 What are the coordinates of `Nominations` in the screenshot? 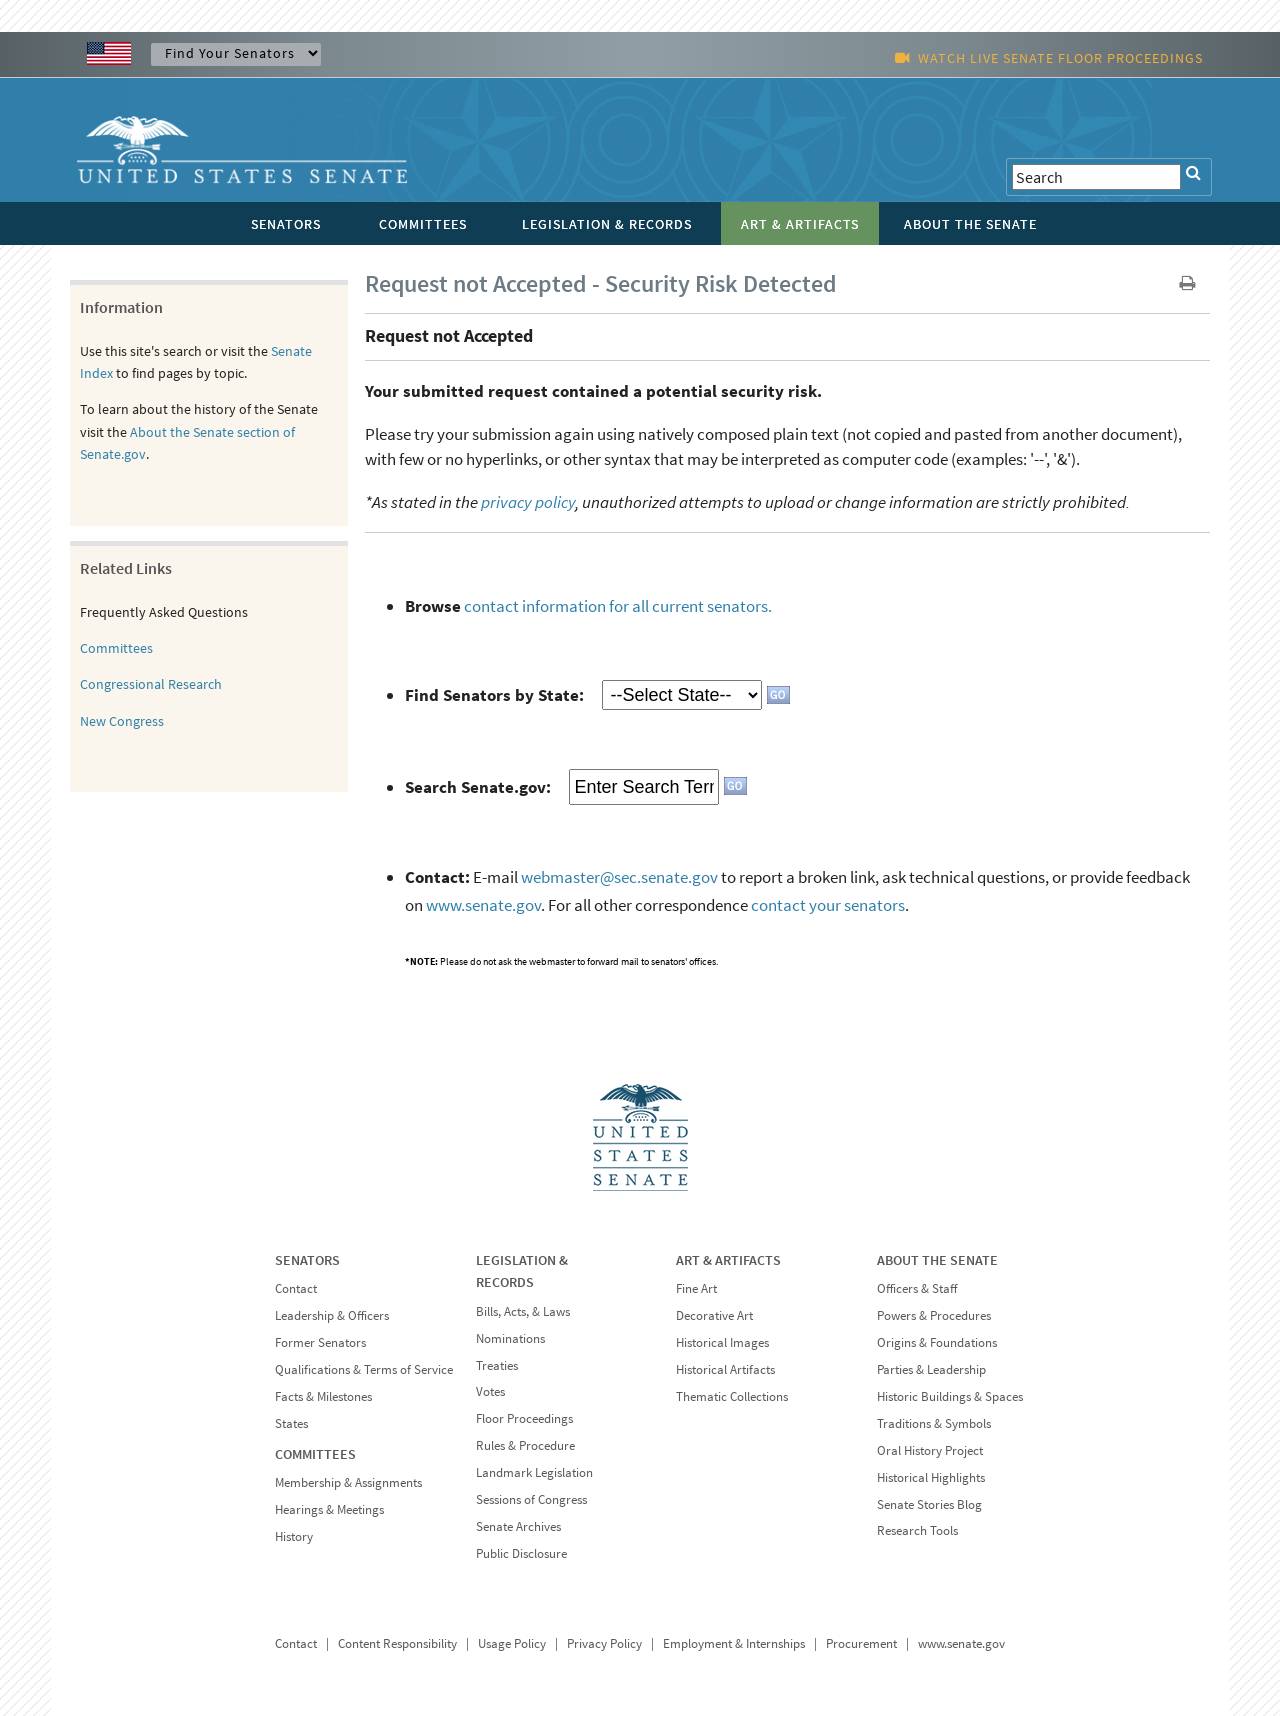 It's located at (510, 1338).